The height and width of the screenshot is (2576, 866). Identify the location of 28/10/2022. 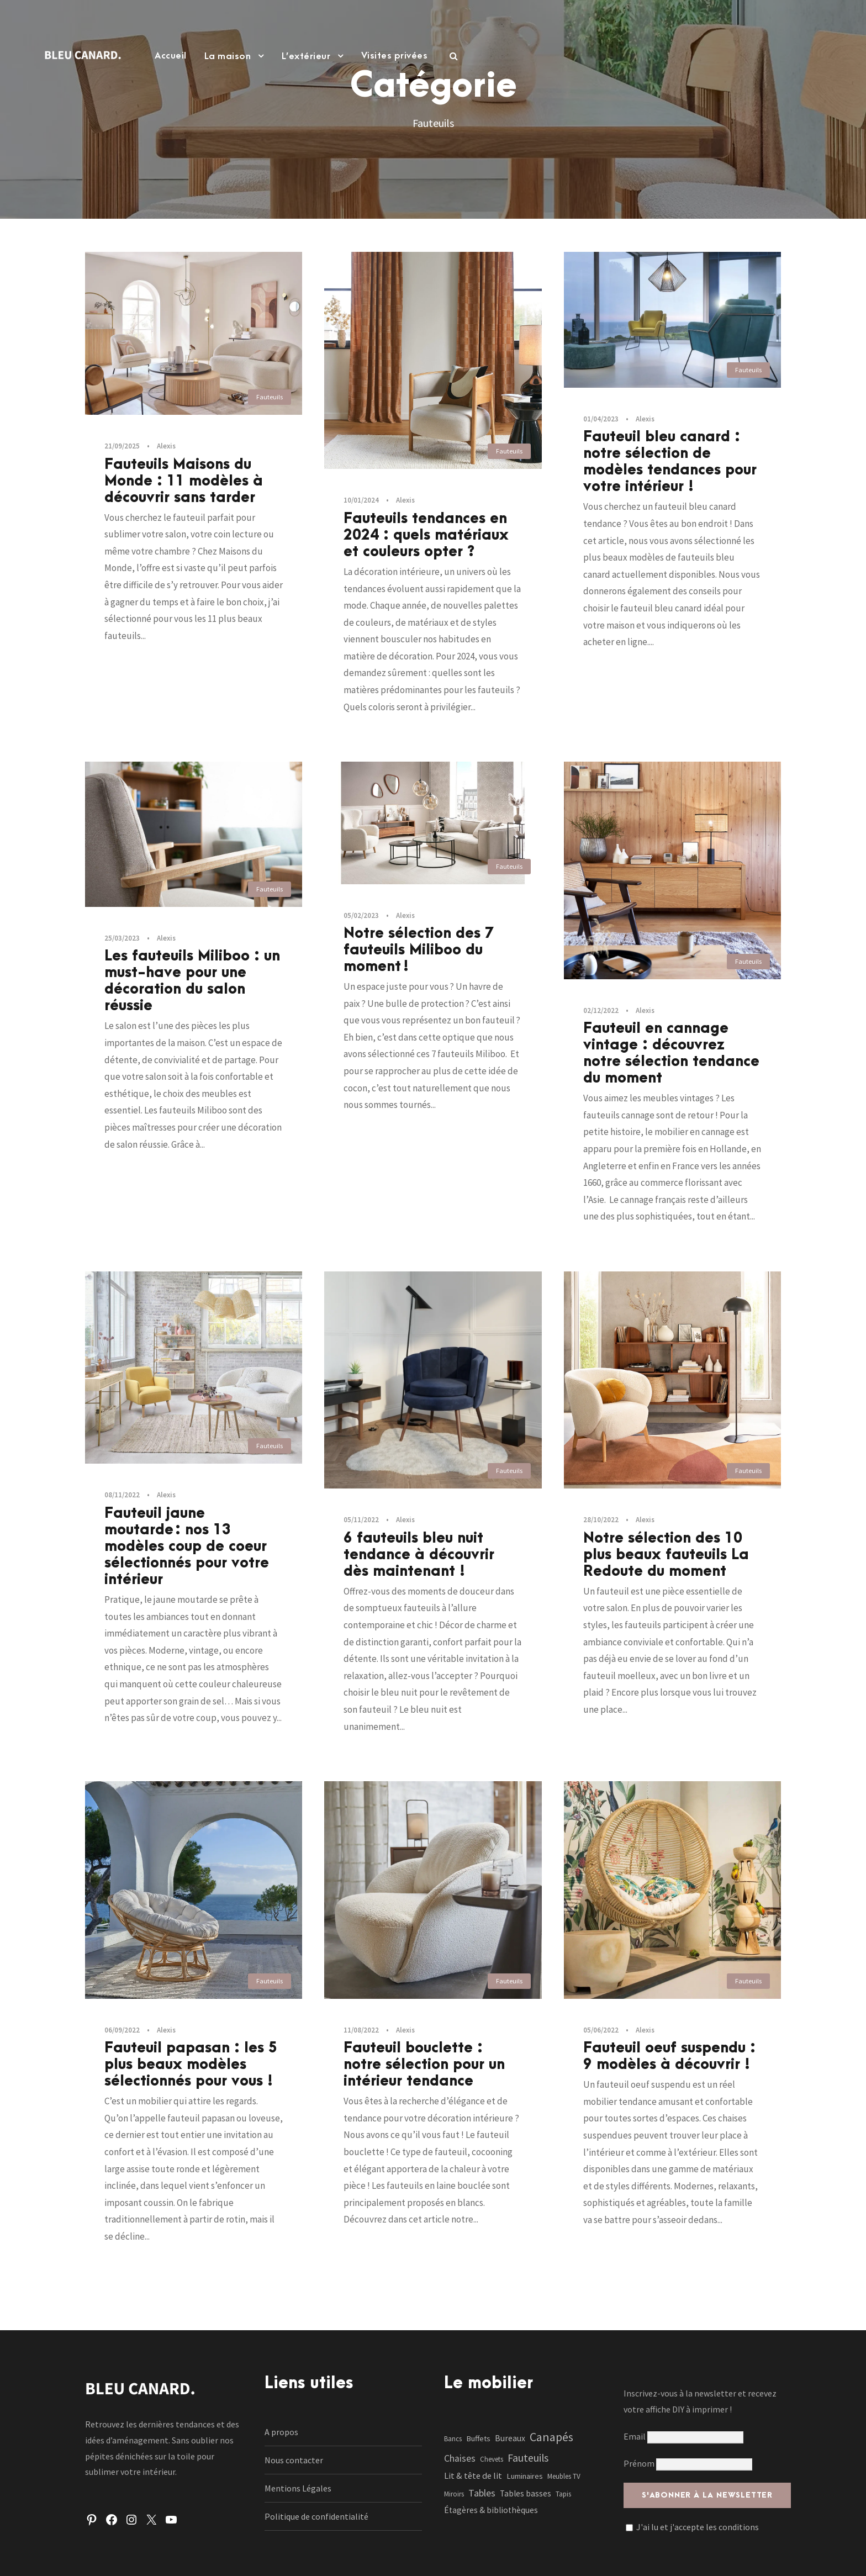
(601, 1519).